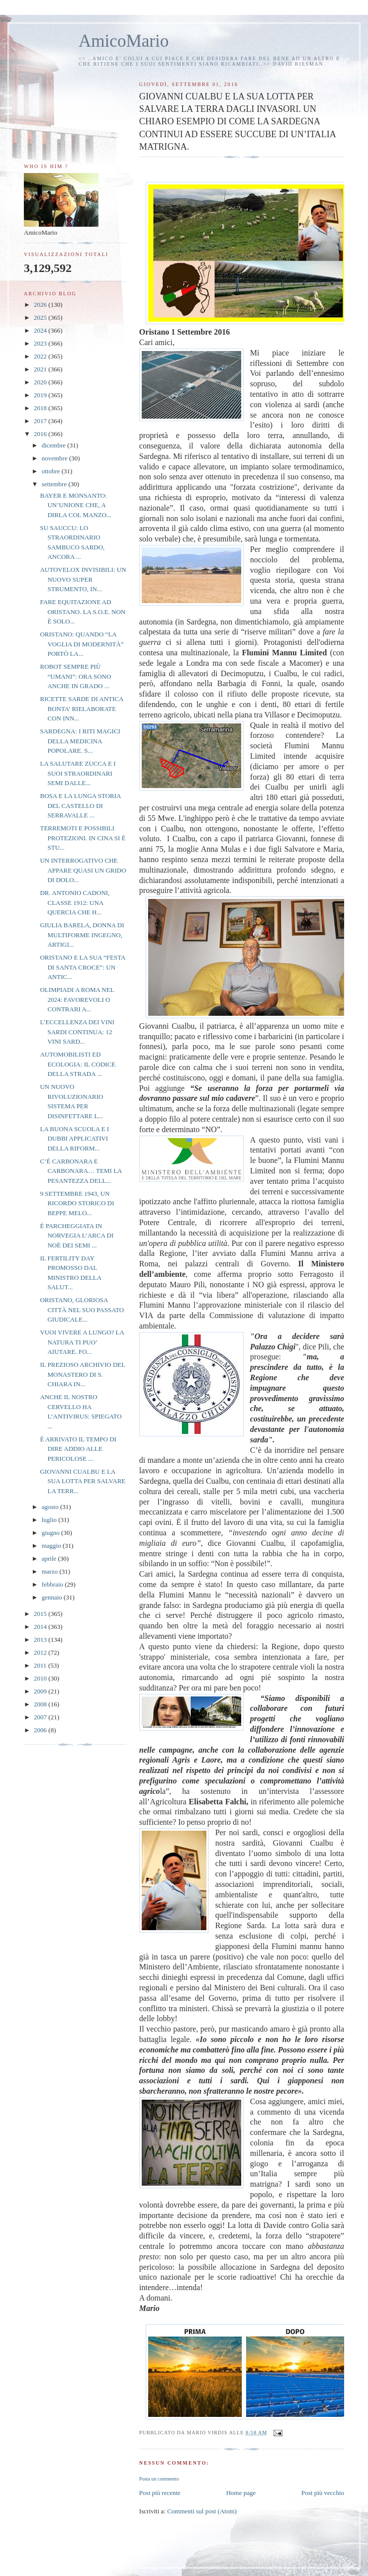  Describe the element at coordinates (51, 1532) in the screenshot. I see `giugno` at that location.